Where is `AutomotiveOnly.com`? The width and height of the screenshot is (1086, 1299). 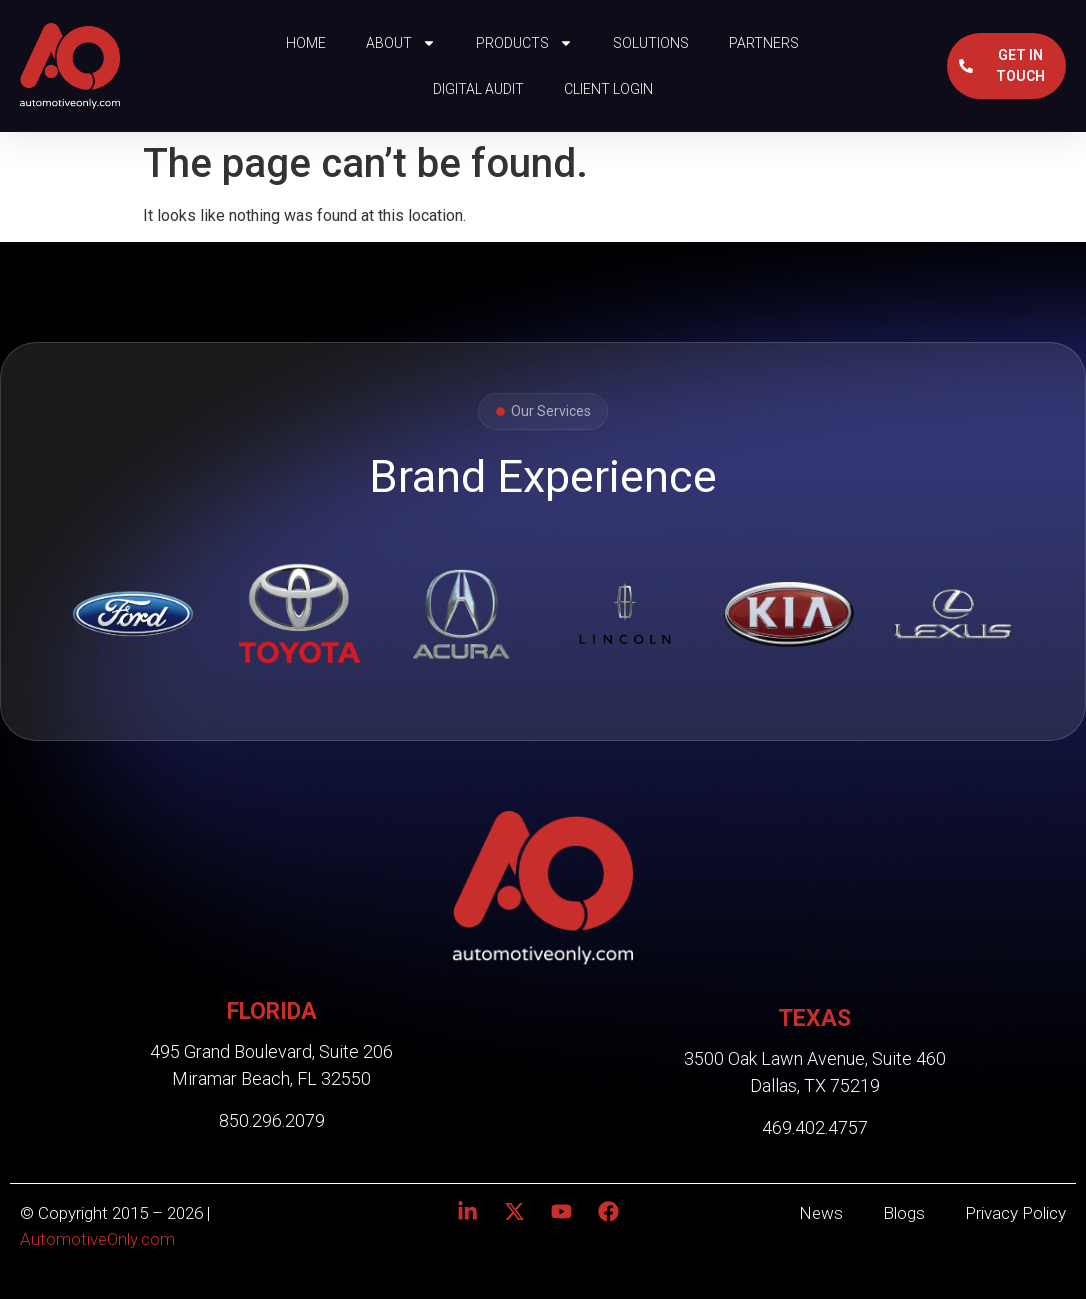 AutomotiveOnly.com is located at coordinates (97, 1239).